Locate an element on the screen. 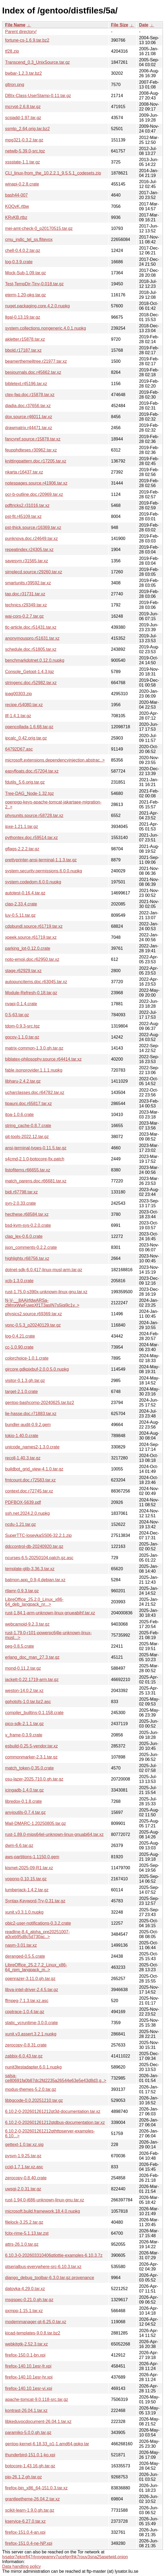 This screenshot has width=165, height=2576. django_debug_toolbar-6.3.0.tar.gz.provenance is located at coordinates (49, 2277).